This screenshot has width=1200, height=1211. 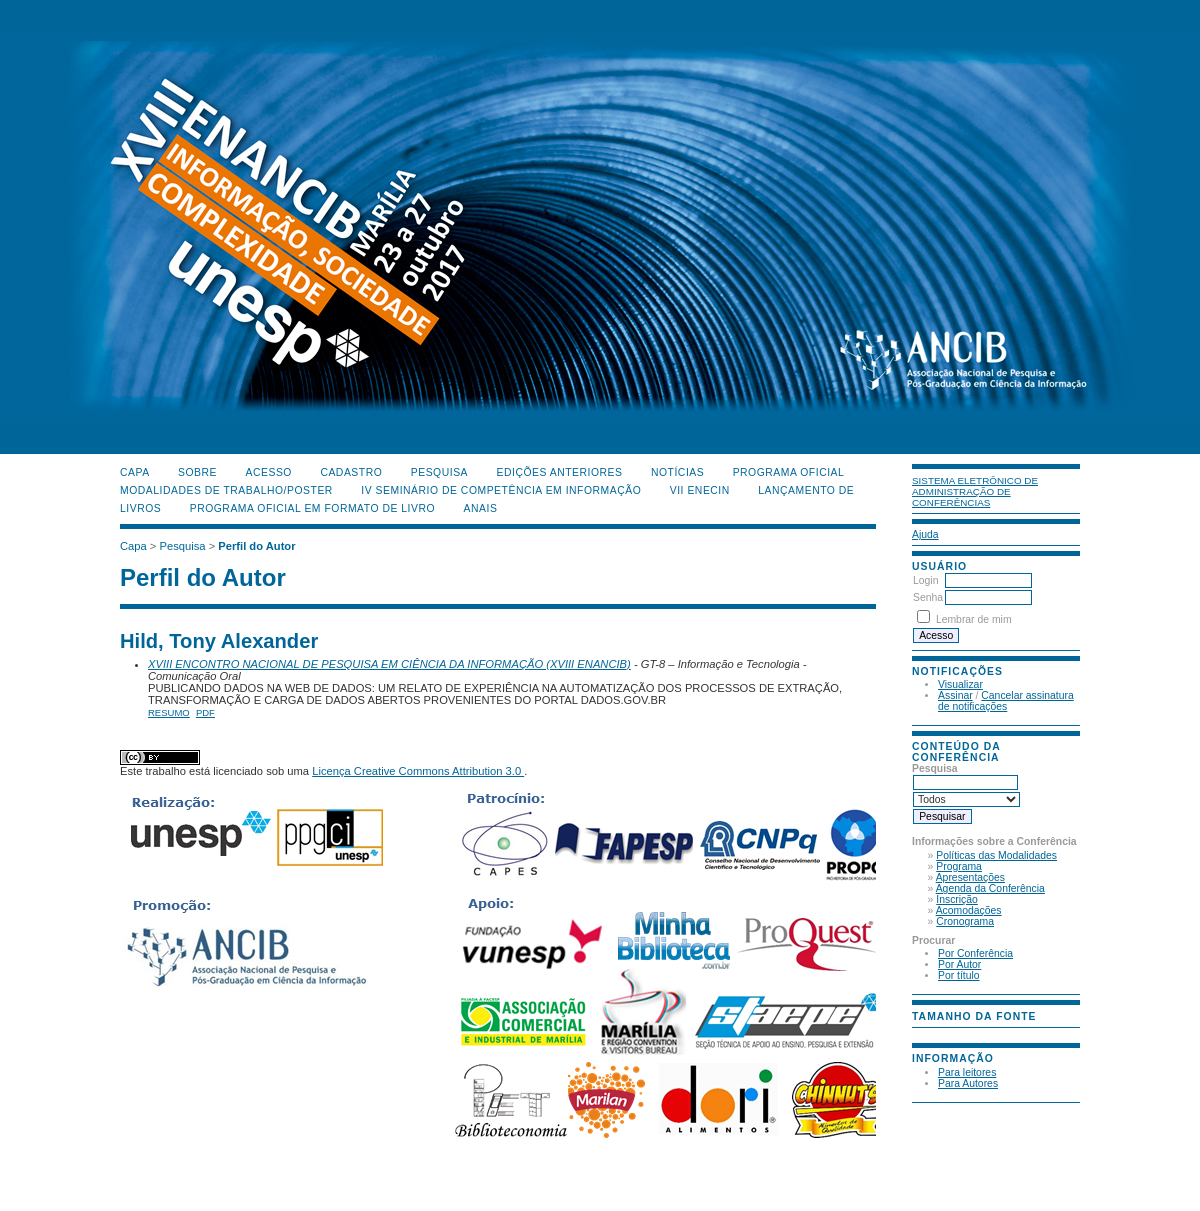 I want to click on Sobre, so click(x=197, y=472).